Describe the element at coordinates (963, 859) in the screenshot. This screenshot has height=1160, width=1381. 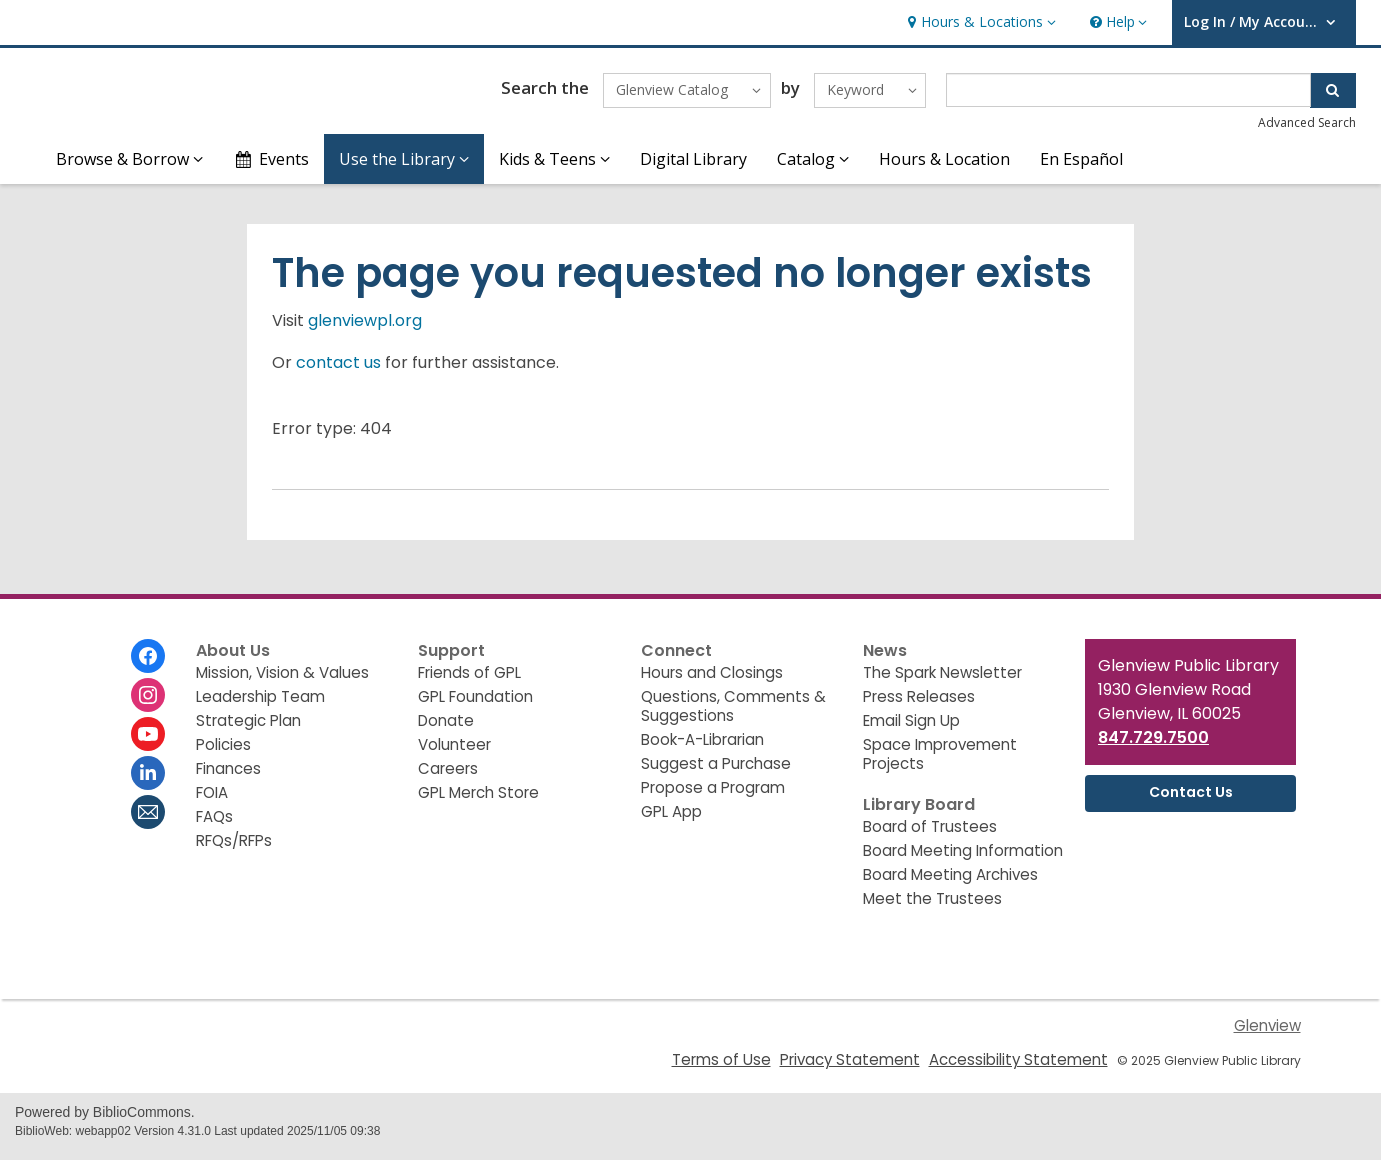
I see `Board Meeting Information` at that location.